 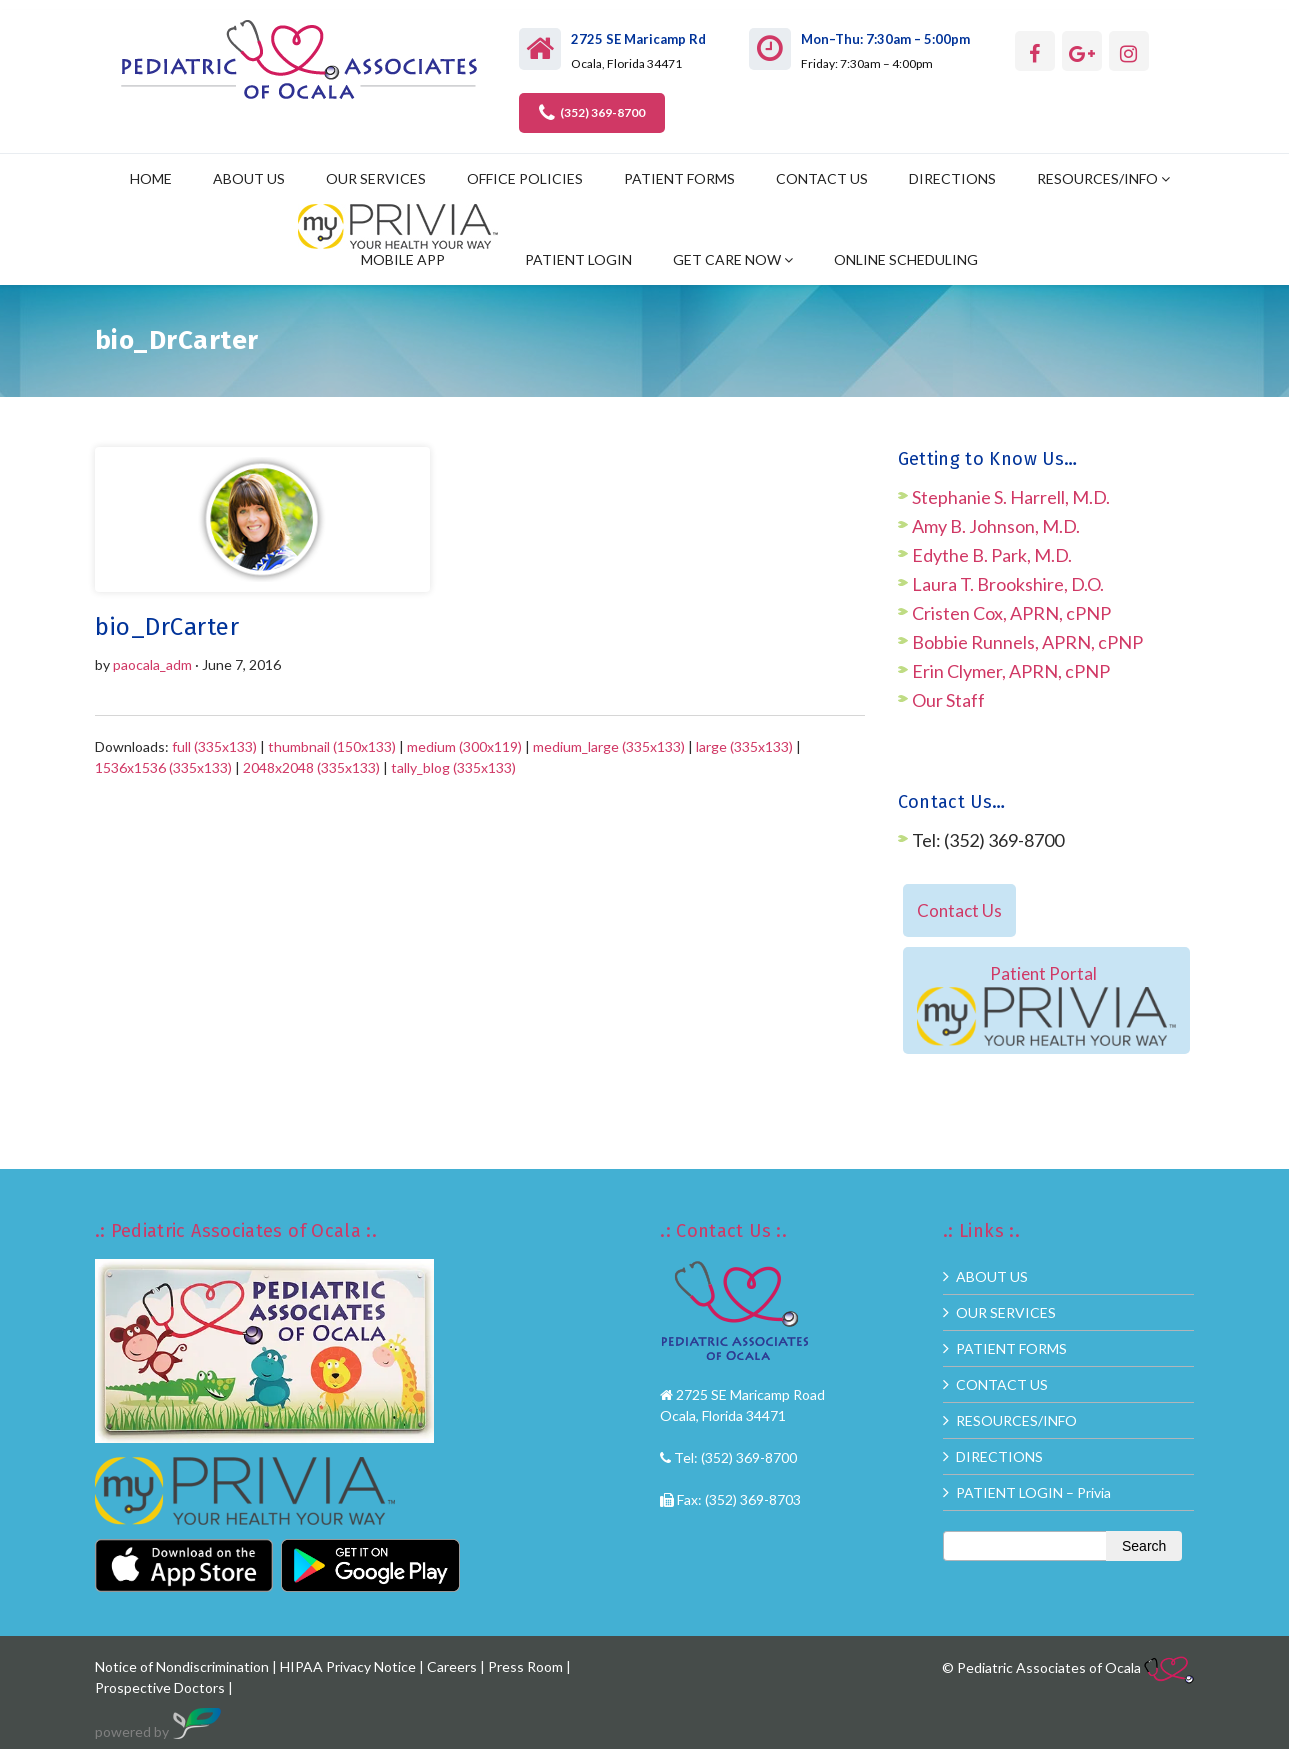 What do you see at coordinates (1011, 497) in the screenshot?
I see `Stephanie S. Harrell, M.D.` at bounding box center [1011, 497].